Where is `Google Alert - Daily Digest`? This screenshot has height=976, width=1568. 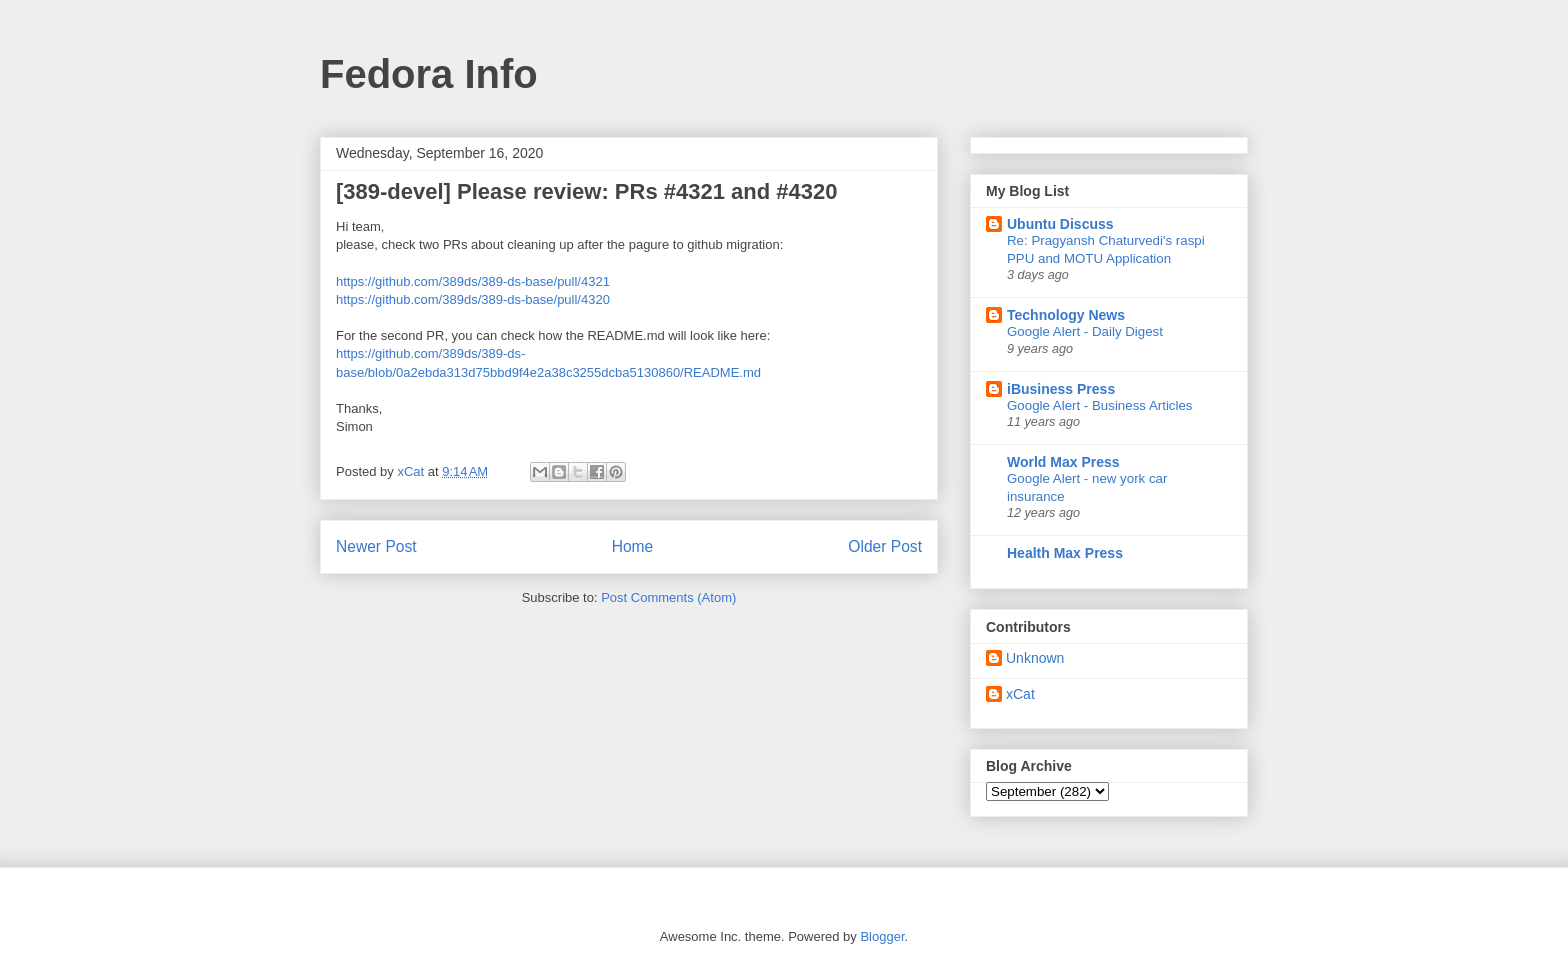 Google Alert - Daily Digest is located at coordinates (1085, 331).